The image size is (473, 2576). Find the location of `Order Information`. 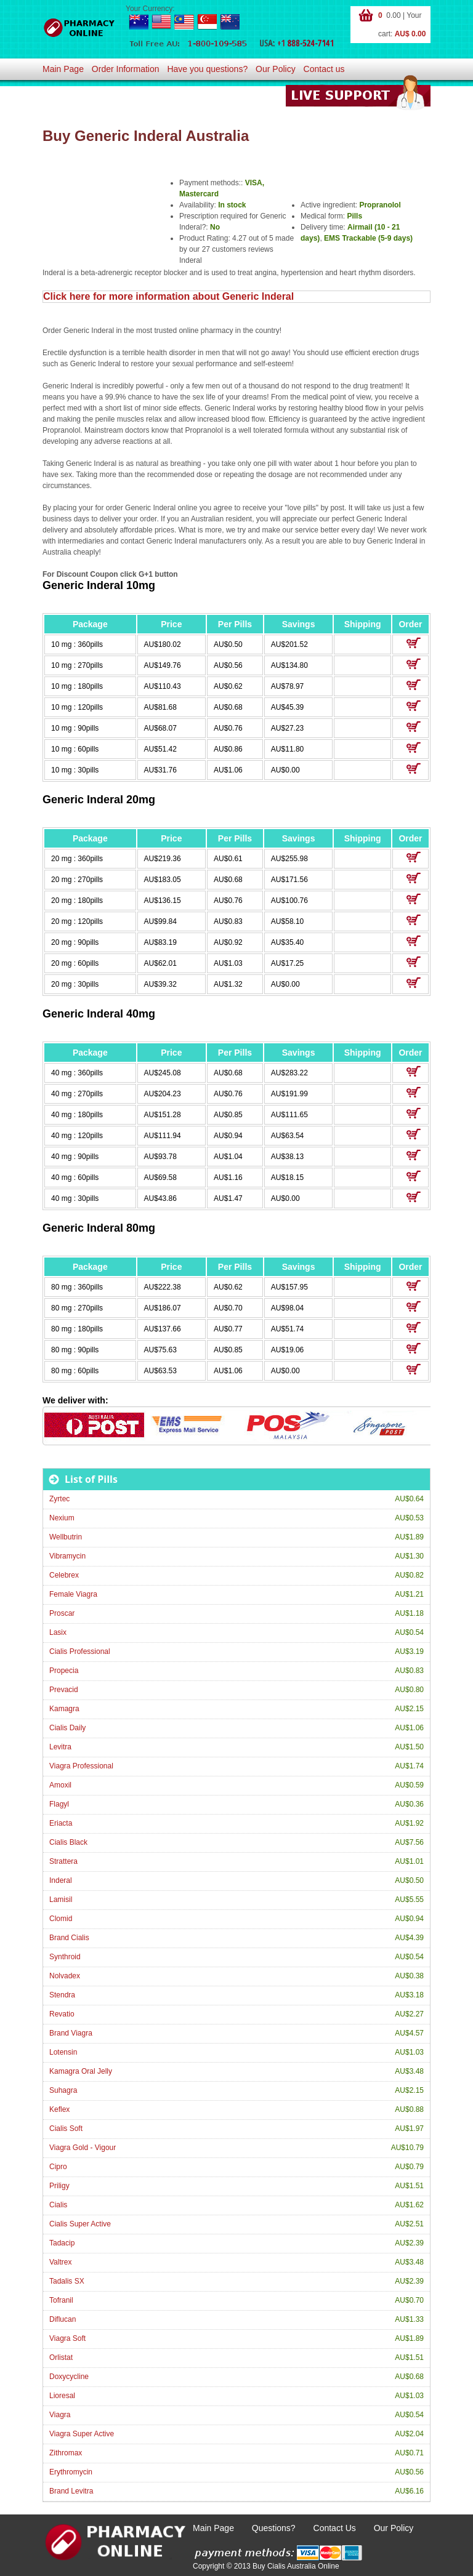

Order Information is located at coordinates (126, 69).